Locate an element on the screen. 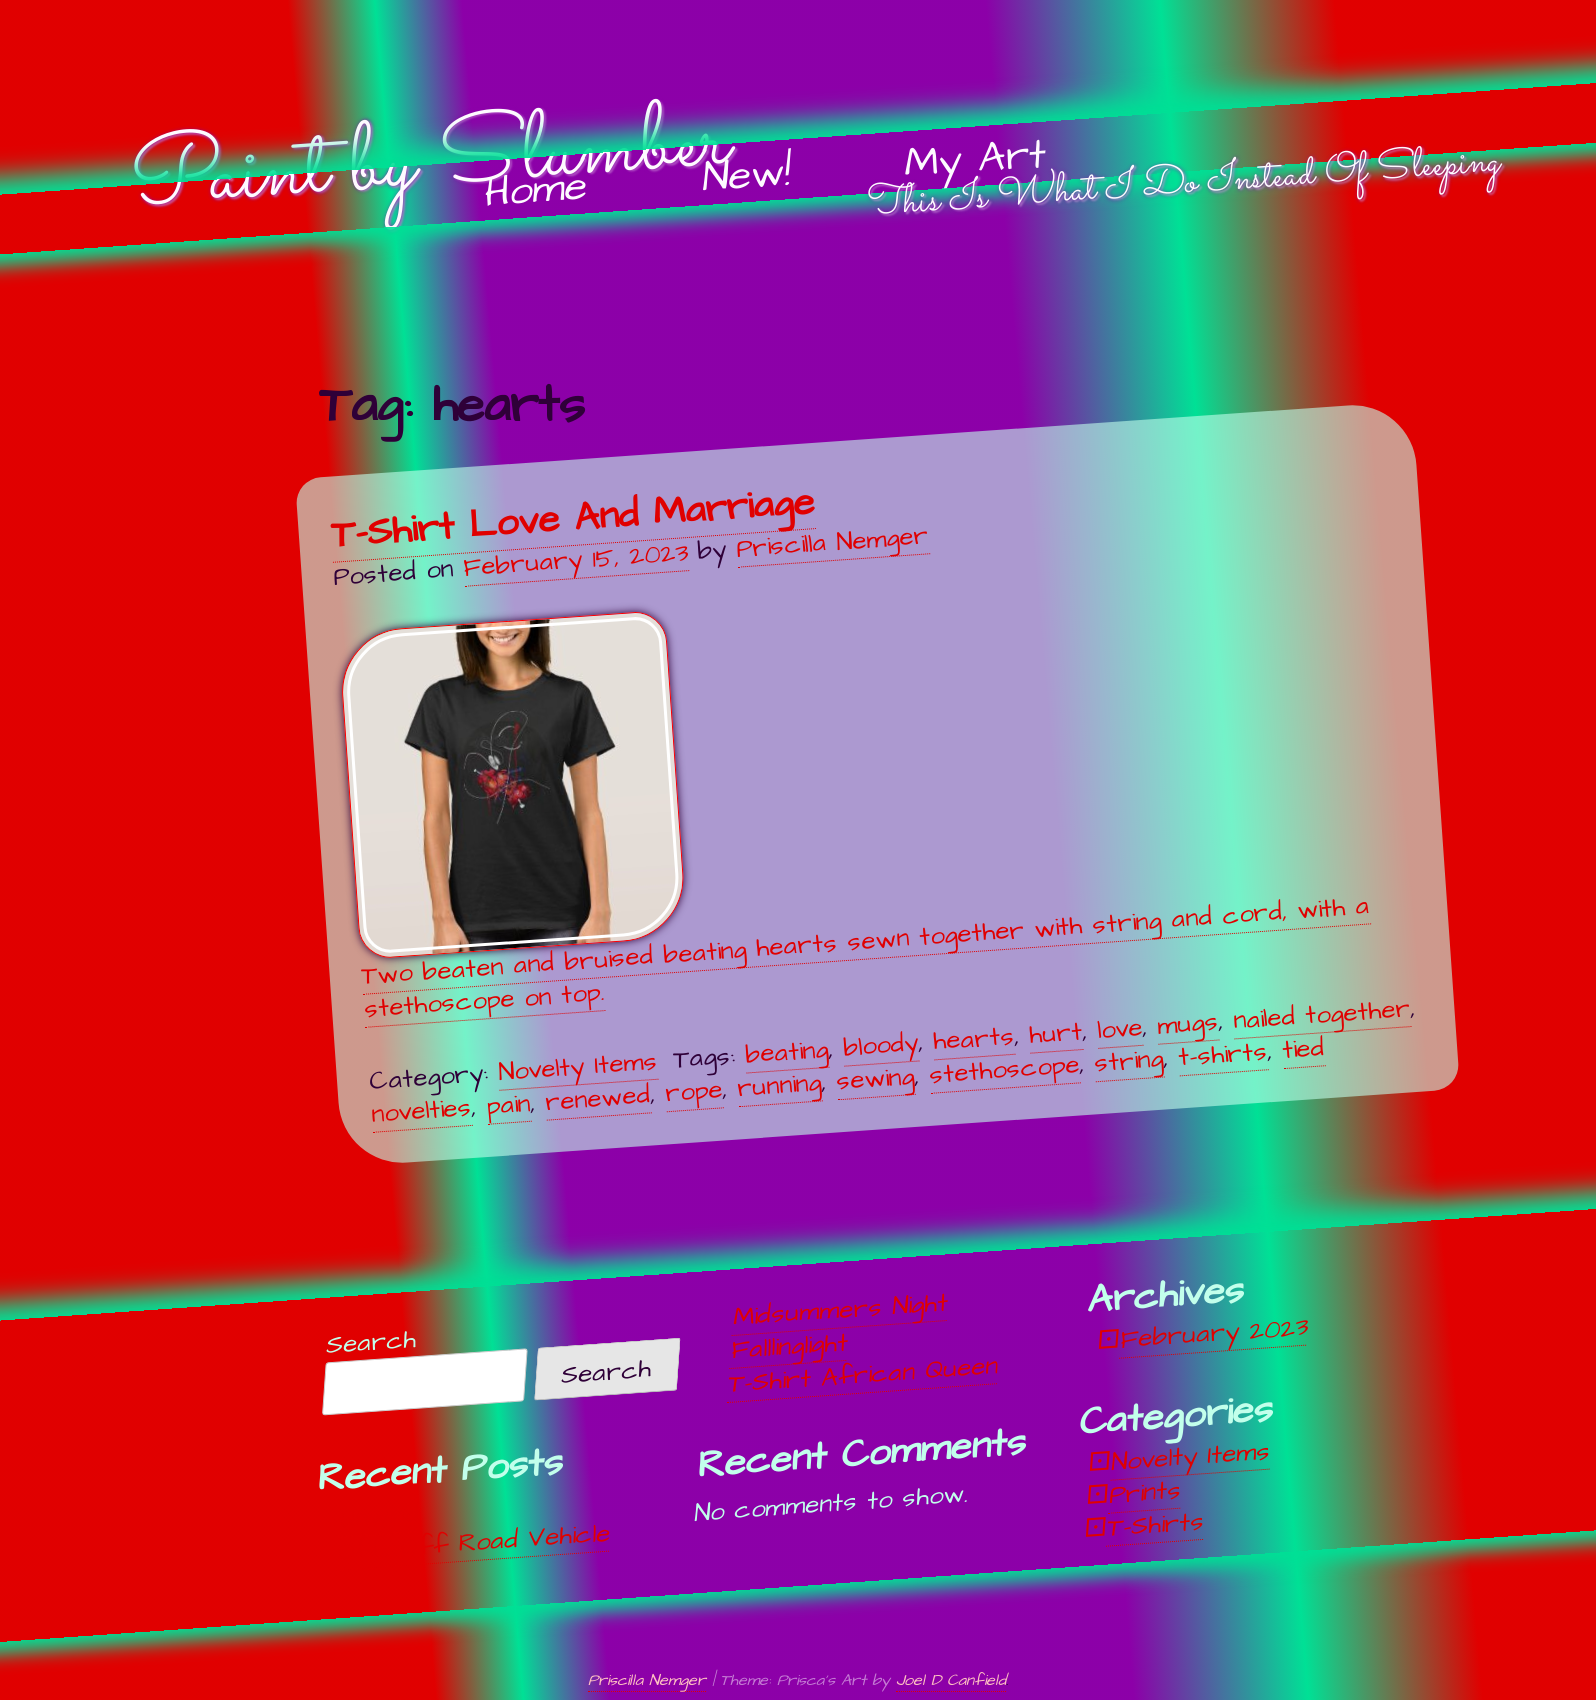 The image size is (1596, 1700). Prints is located at coordinates (1146, 1492).